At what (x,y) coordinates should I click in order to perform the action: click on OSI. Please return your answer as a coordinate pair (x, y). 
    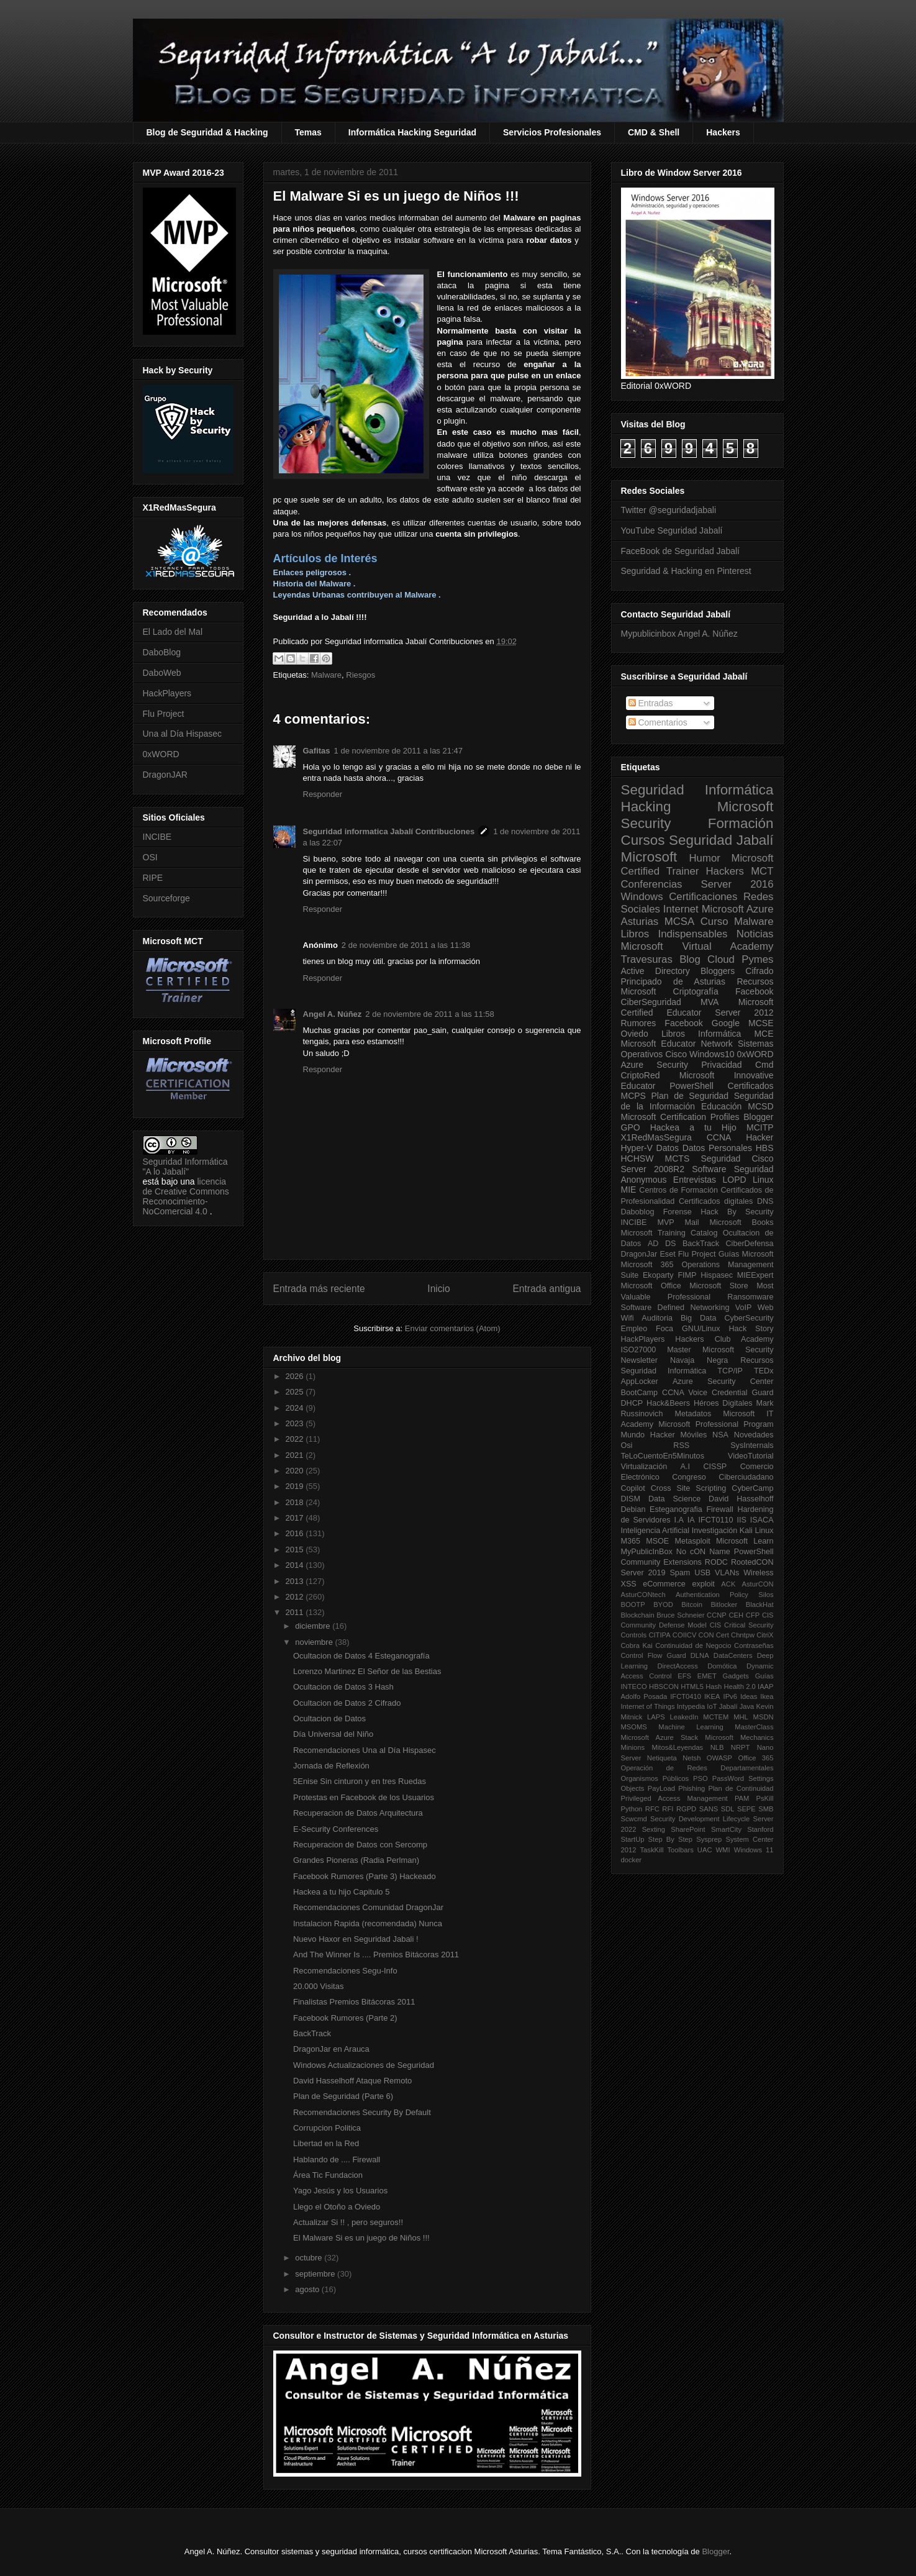
    Looking at the image, I should click on (150, 857).